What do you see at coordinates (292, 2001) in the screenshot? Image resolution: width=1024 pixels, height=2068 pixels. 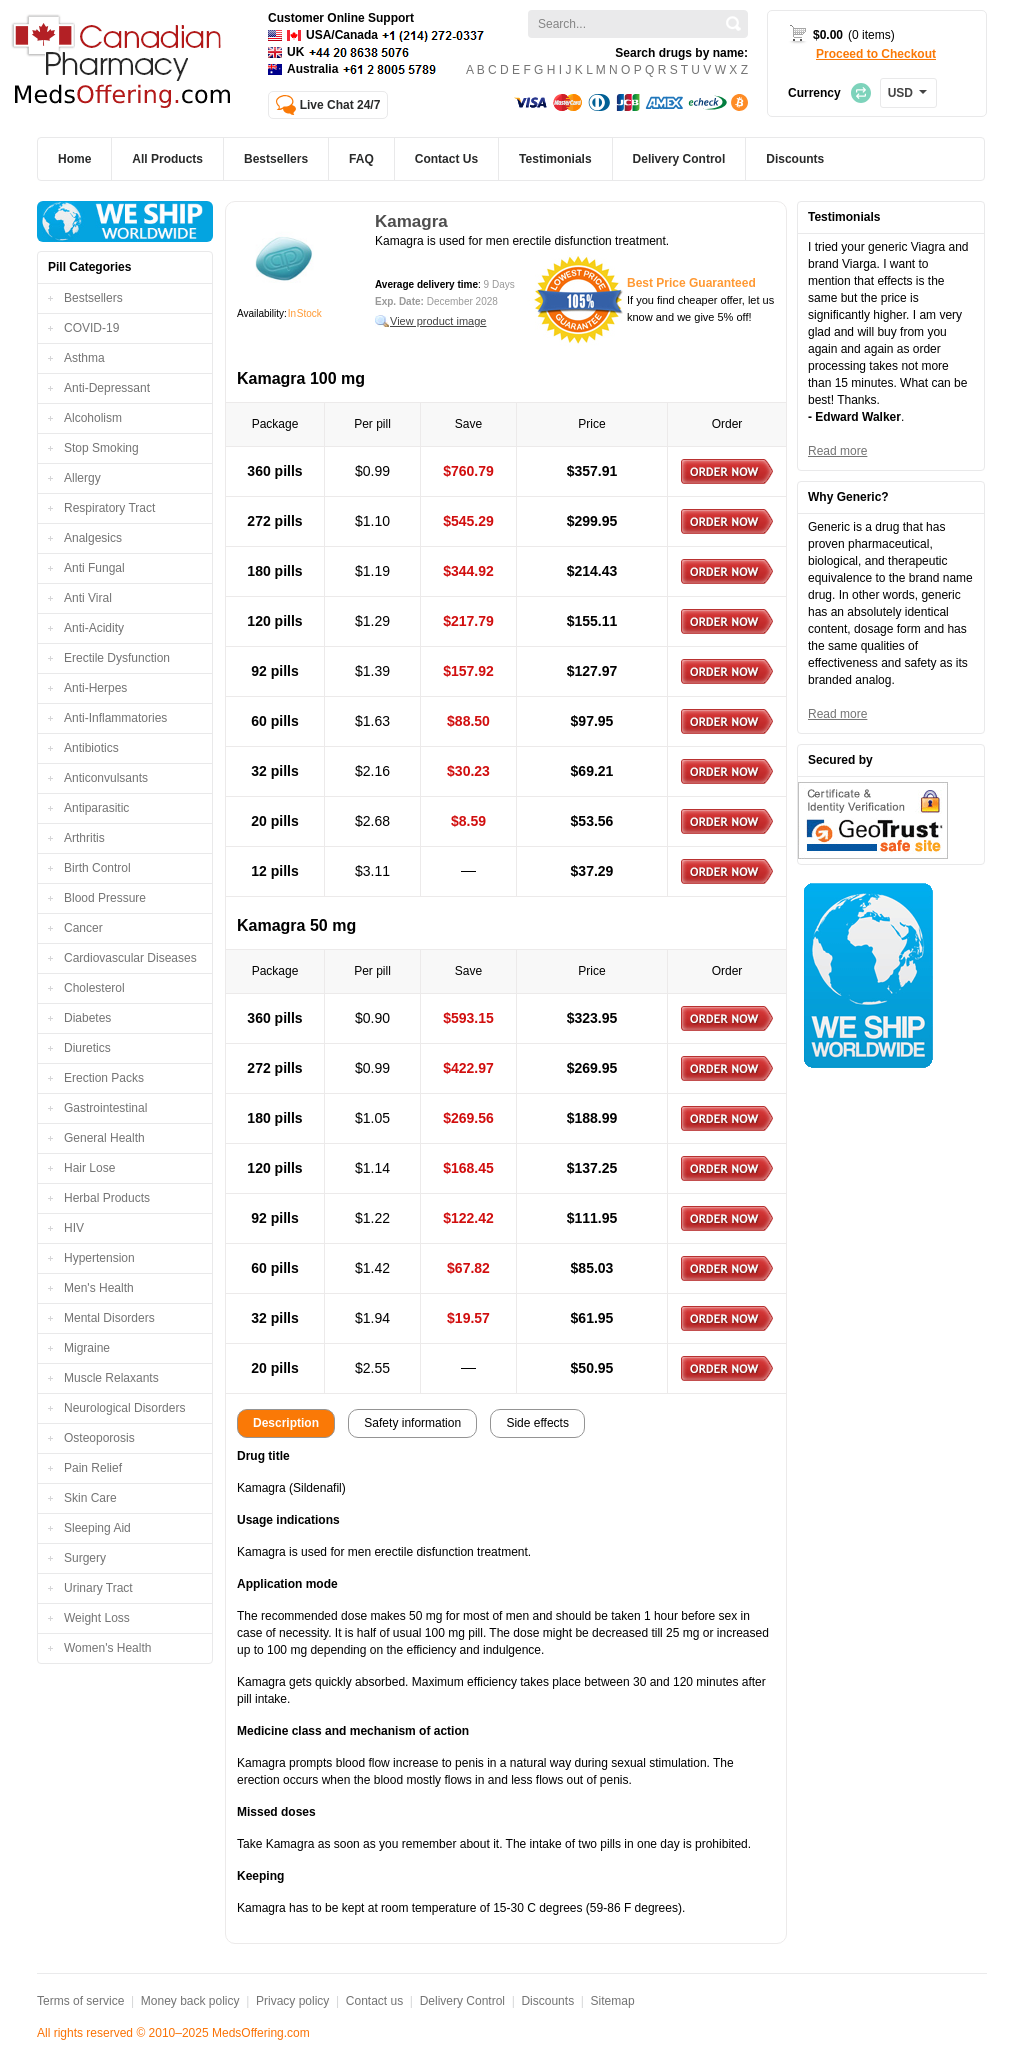 I see `Privacy policy` at bounding box center [292, 2001].